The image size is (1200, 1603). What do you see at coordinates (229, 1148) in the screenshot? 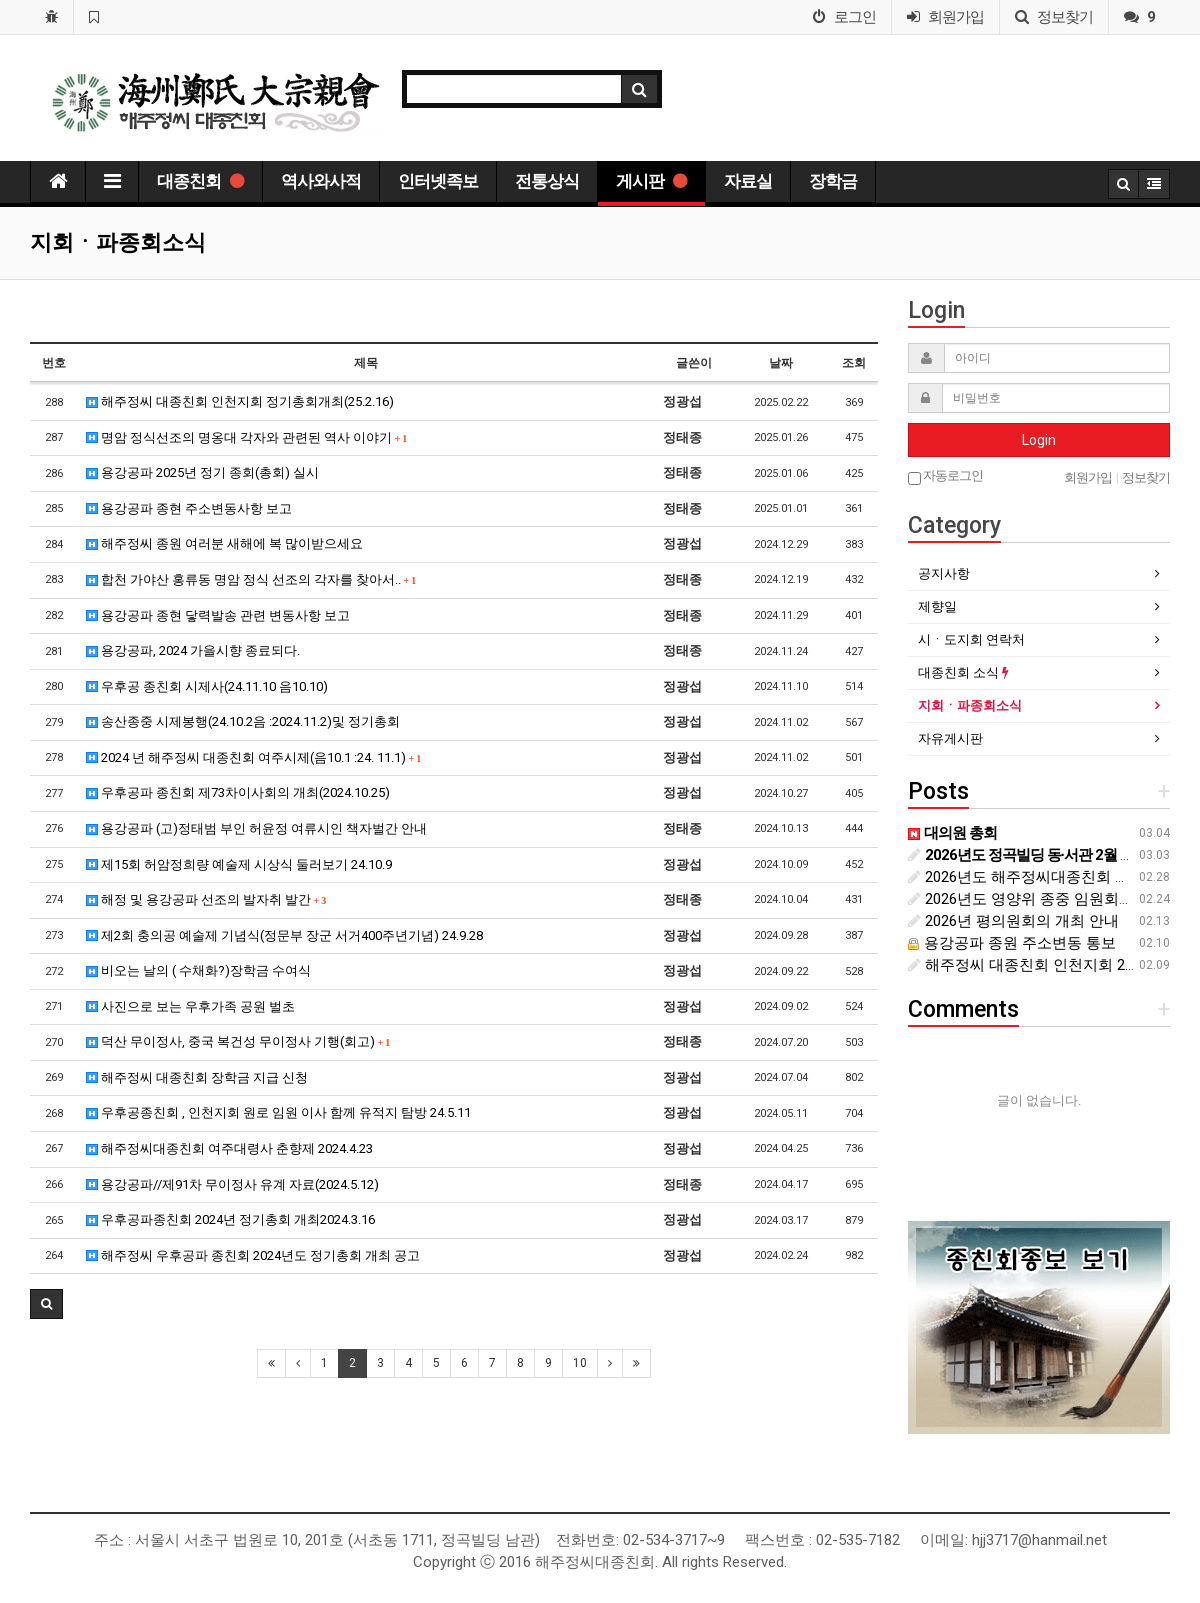
I see `해주정씨대종친회 여주대령사 춘향제 2024.4.23` at bounding box center [229, 1148].